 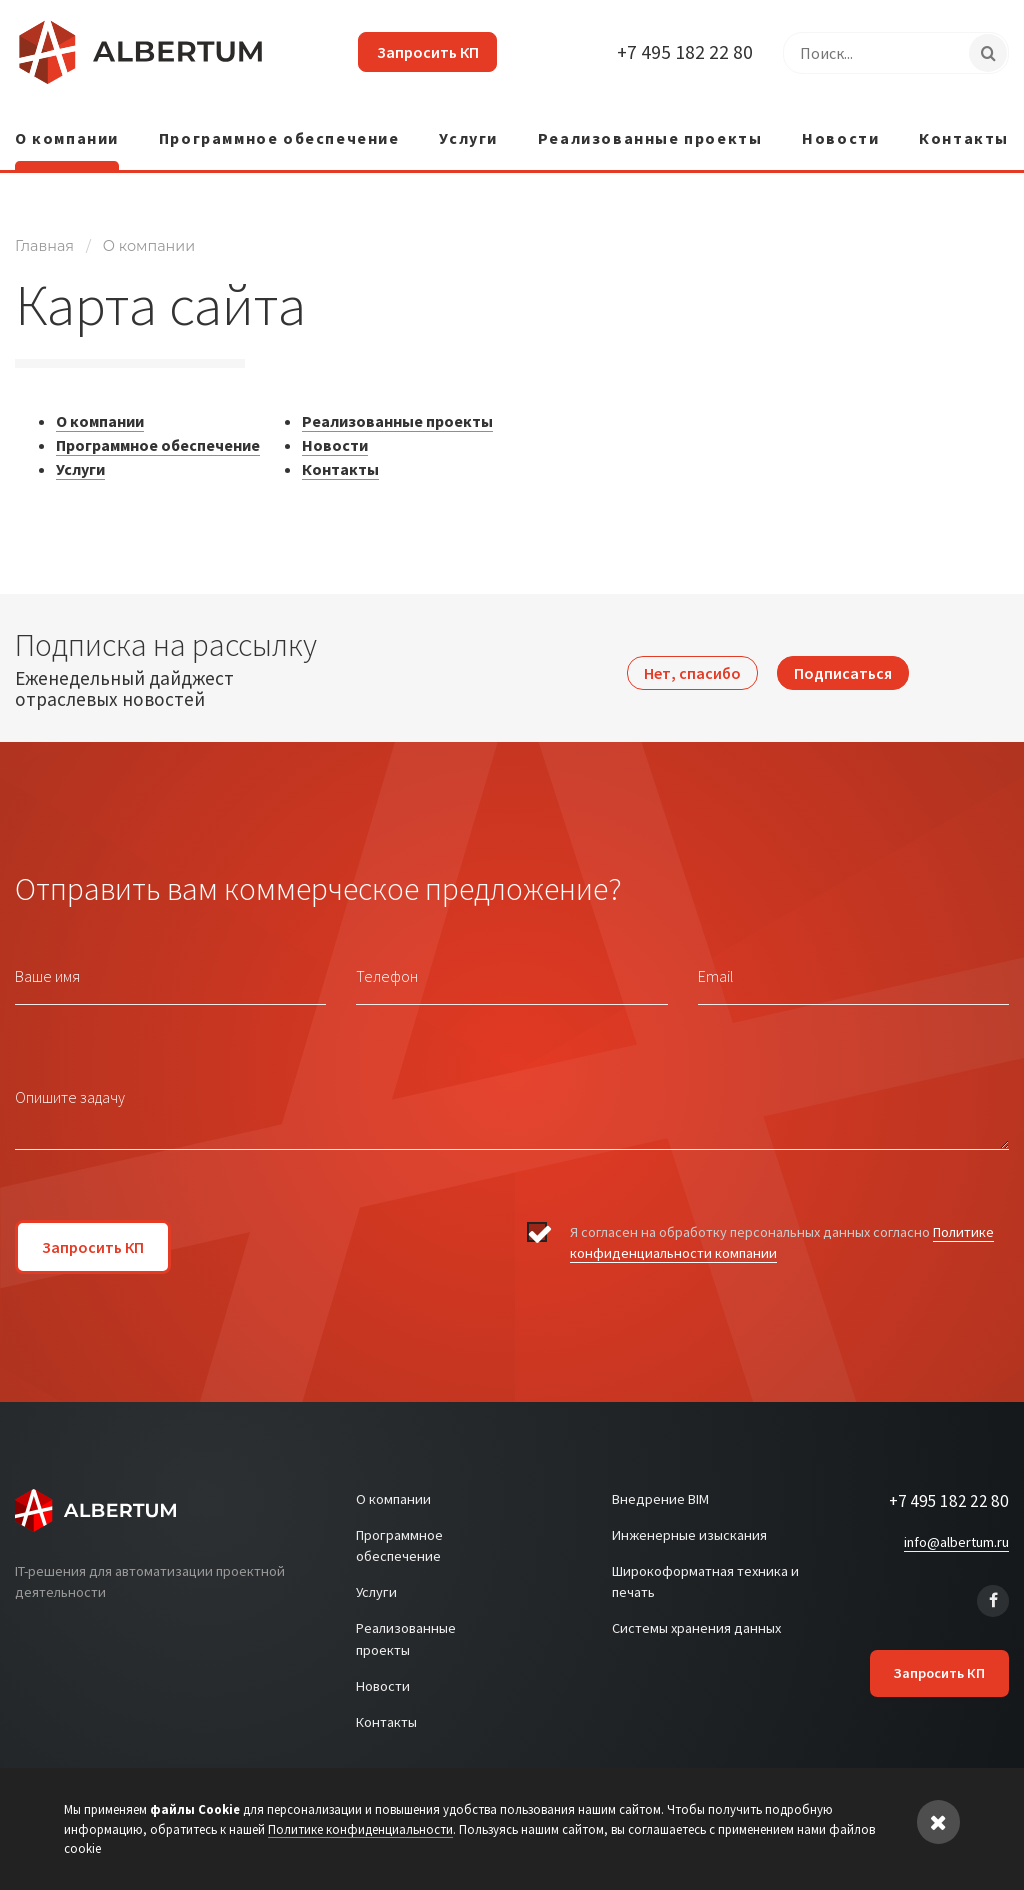 What do you see at coordinates (964, 131) in the screenshot?
I see `Контакты` at bounding box center [964, 131].